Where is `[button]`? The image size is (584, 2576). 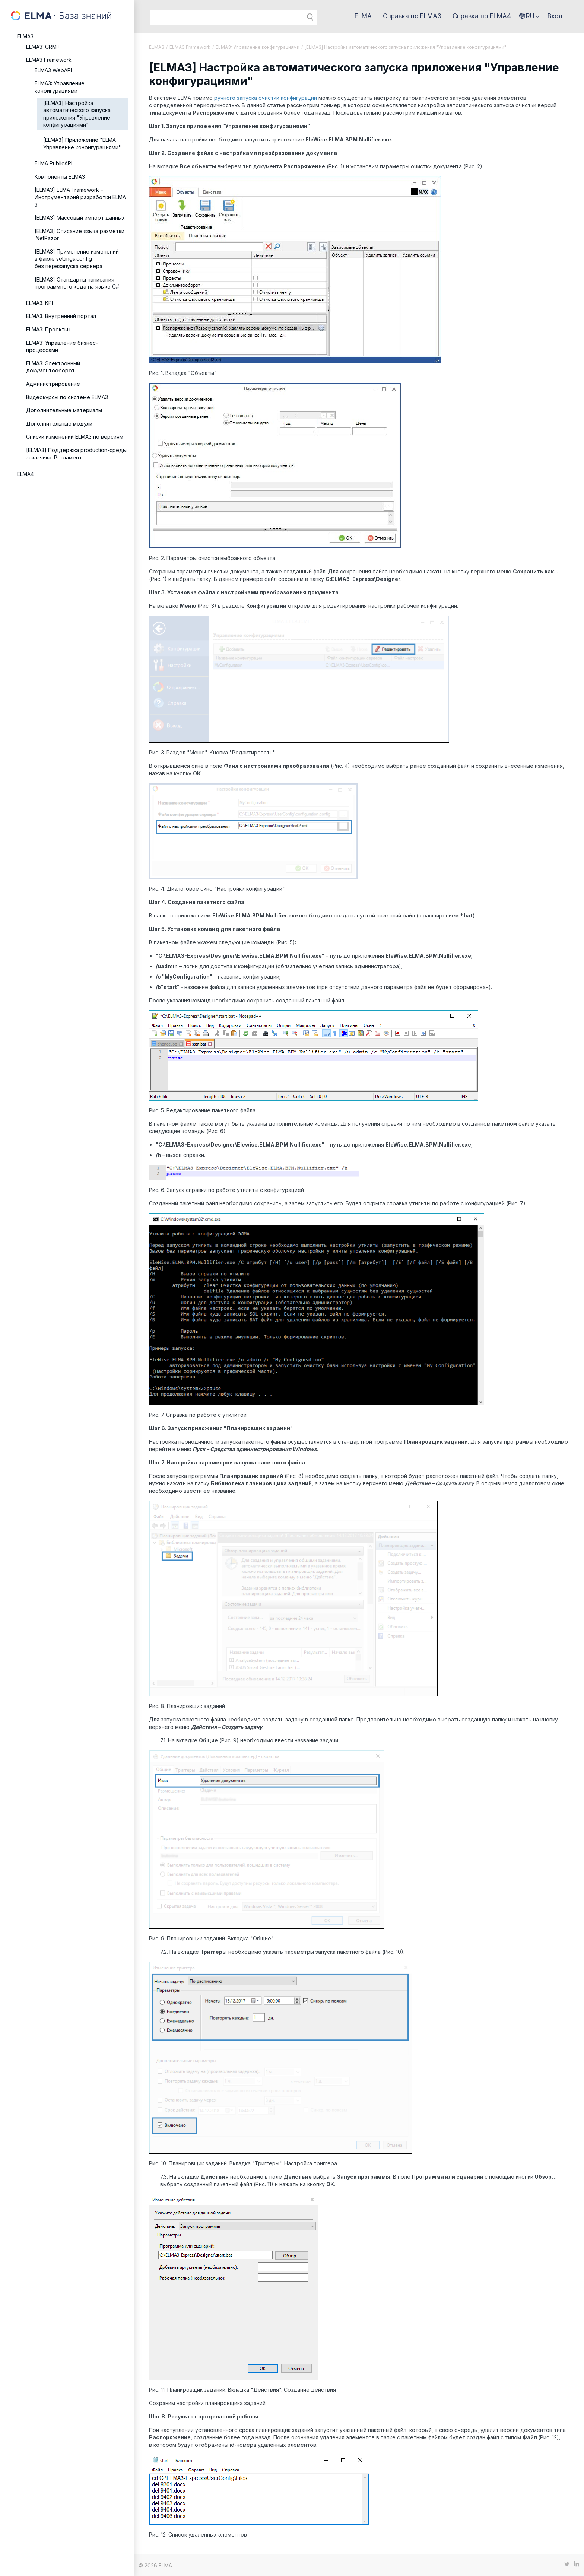
[button] is located at coordinates (529, 16).